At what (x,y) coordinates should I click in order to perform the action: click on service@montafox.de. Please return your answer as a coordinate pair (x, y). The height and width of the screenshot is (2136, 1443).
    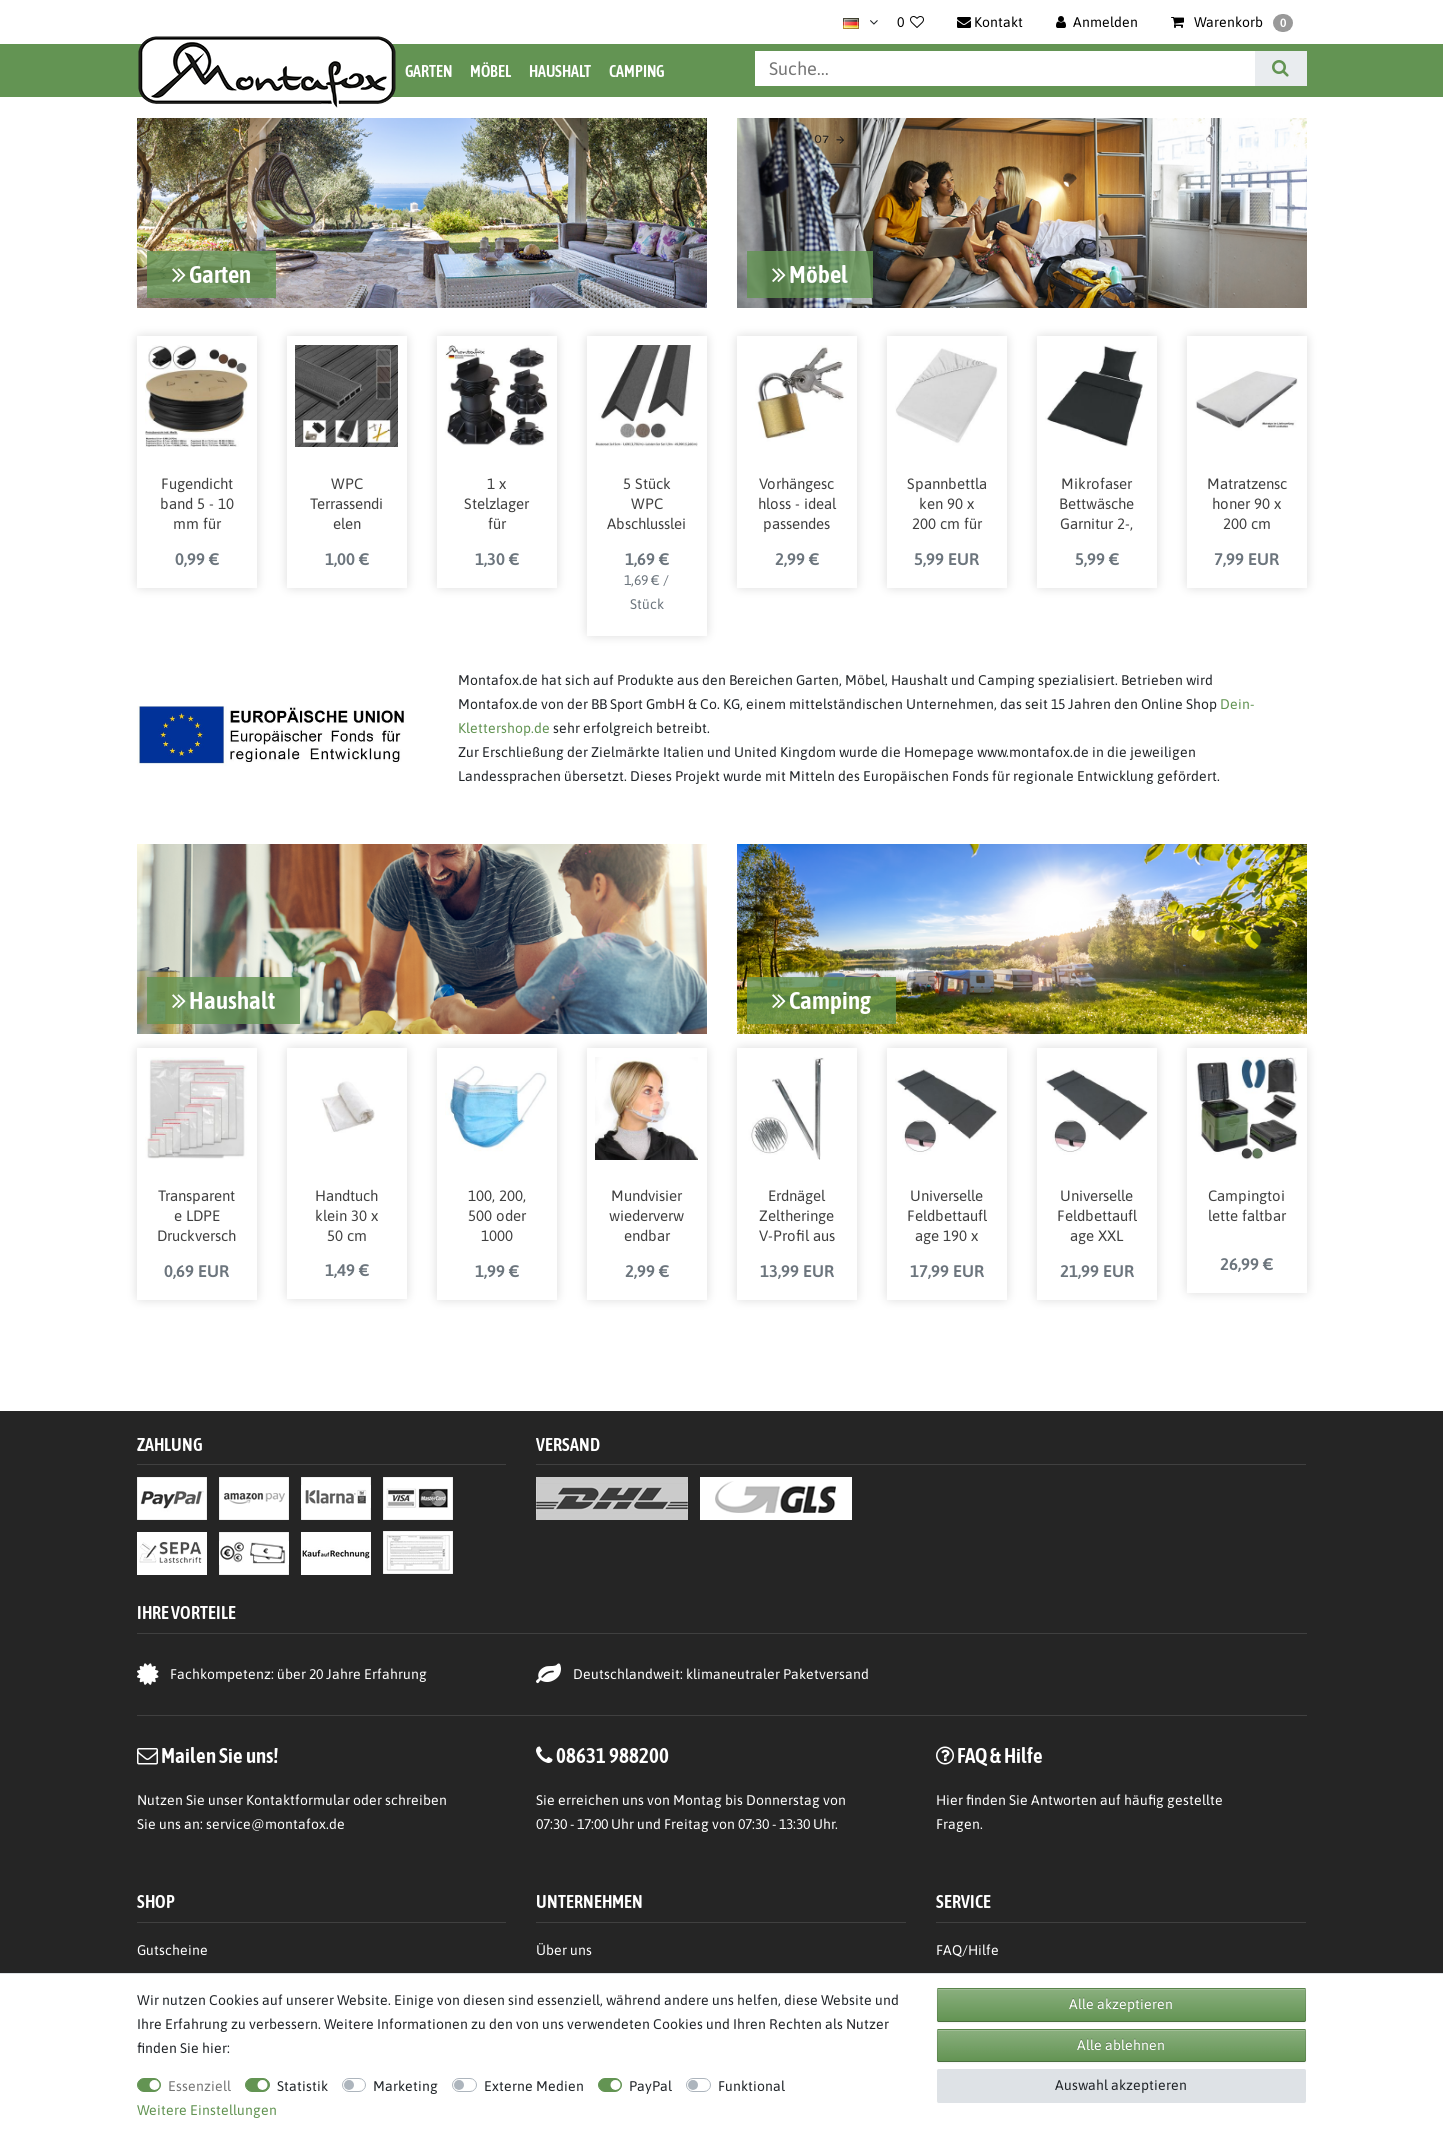
    Looking at the image, I should click on (275, 1823).